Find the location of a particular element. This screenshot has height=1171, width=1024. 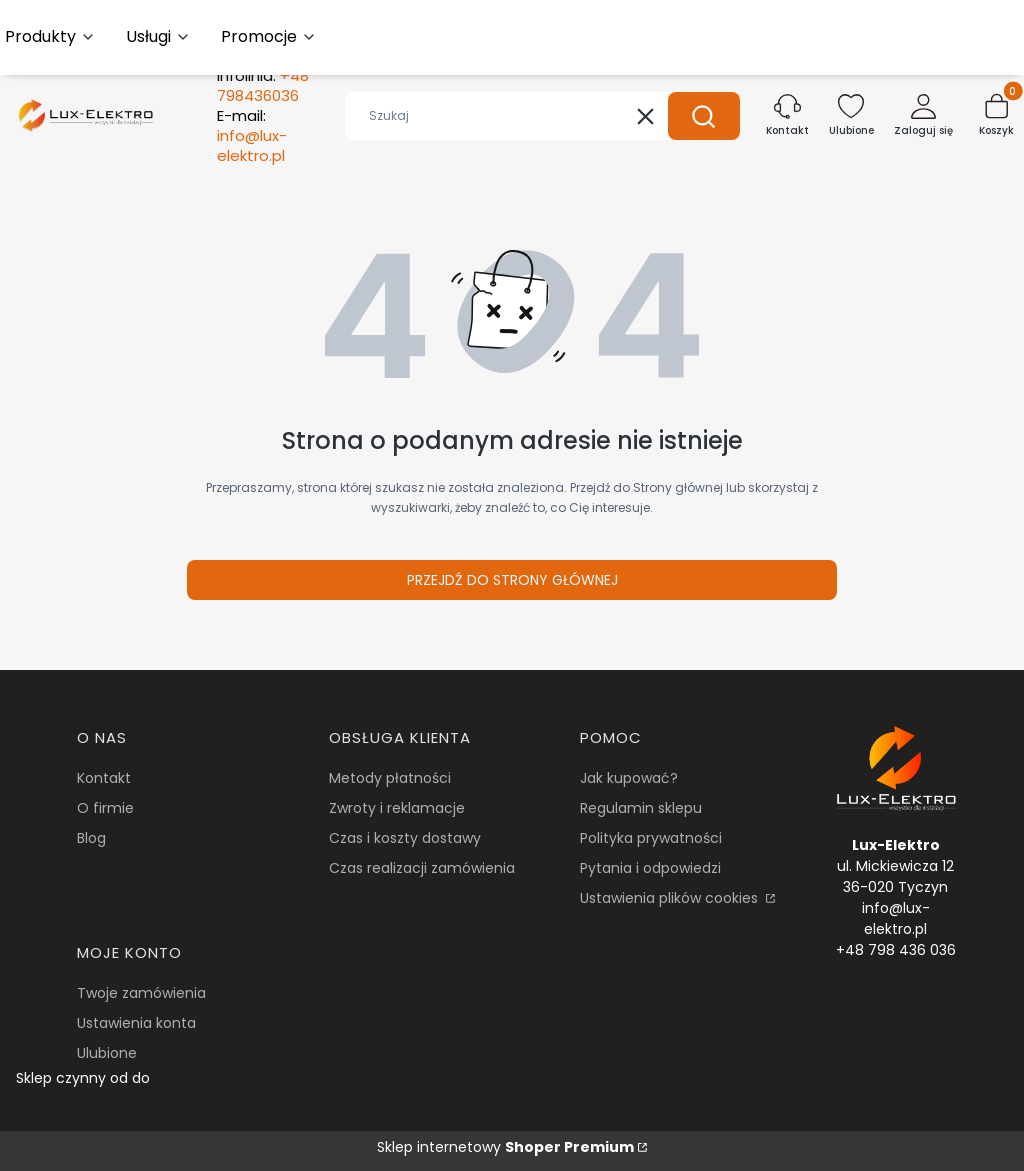

O firmie is located at coordinates (105, 808).